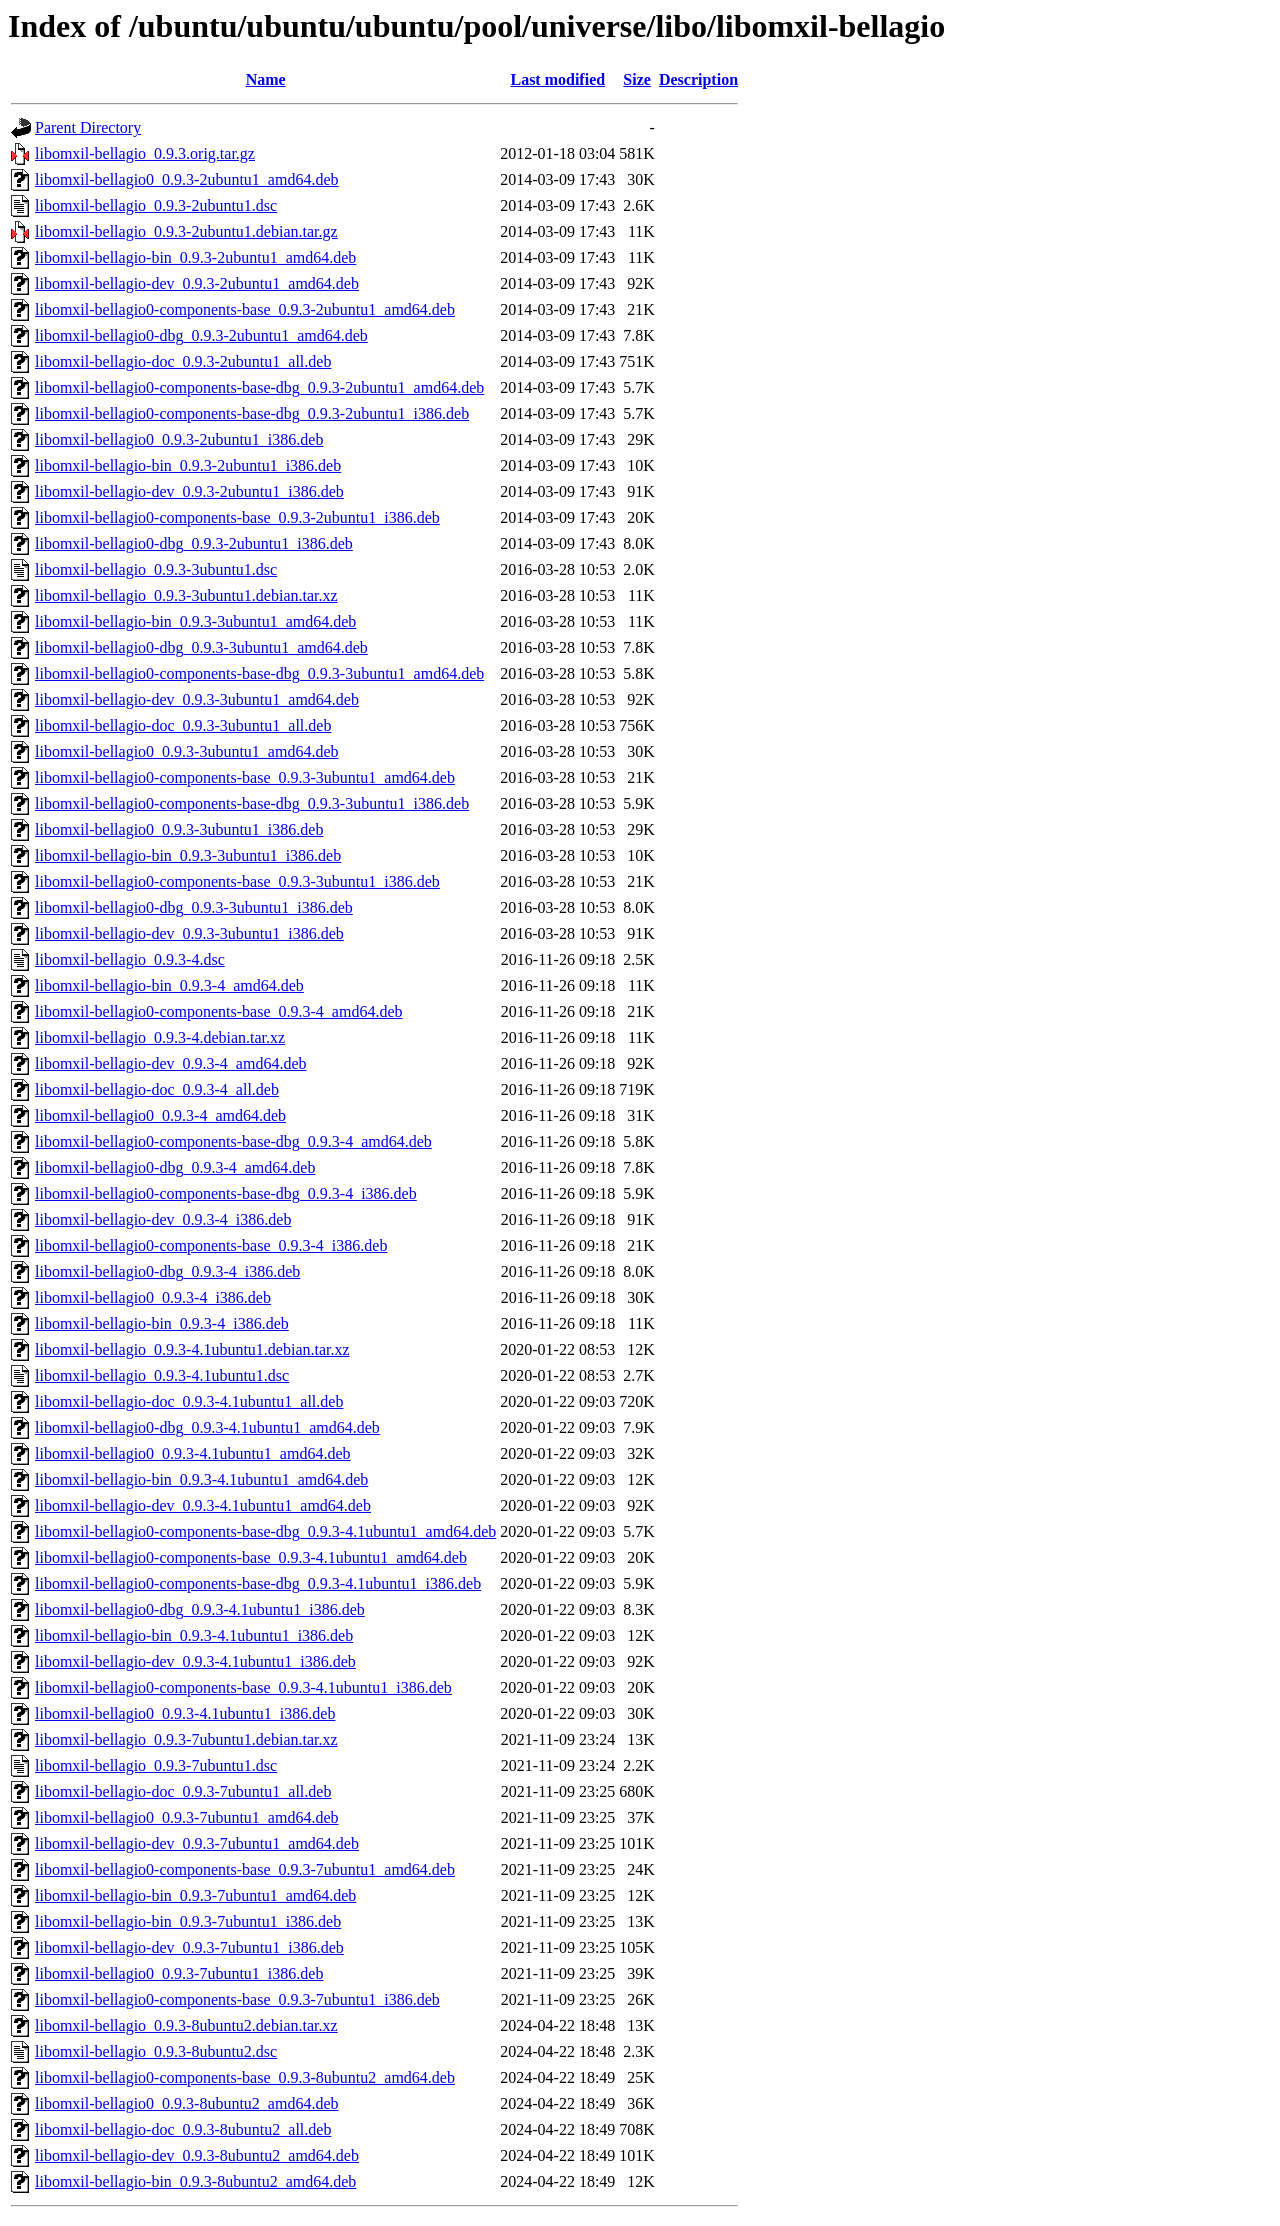  What do you see at coordinates (195, 257) in the screenshot?
I see `libomxil-bellagio-bin_0.9.3-2ubuntu1_amd64.deb` at bounding box center [195, 257].